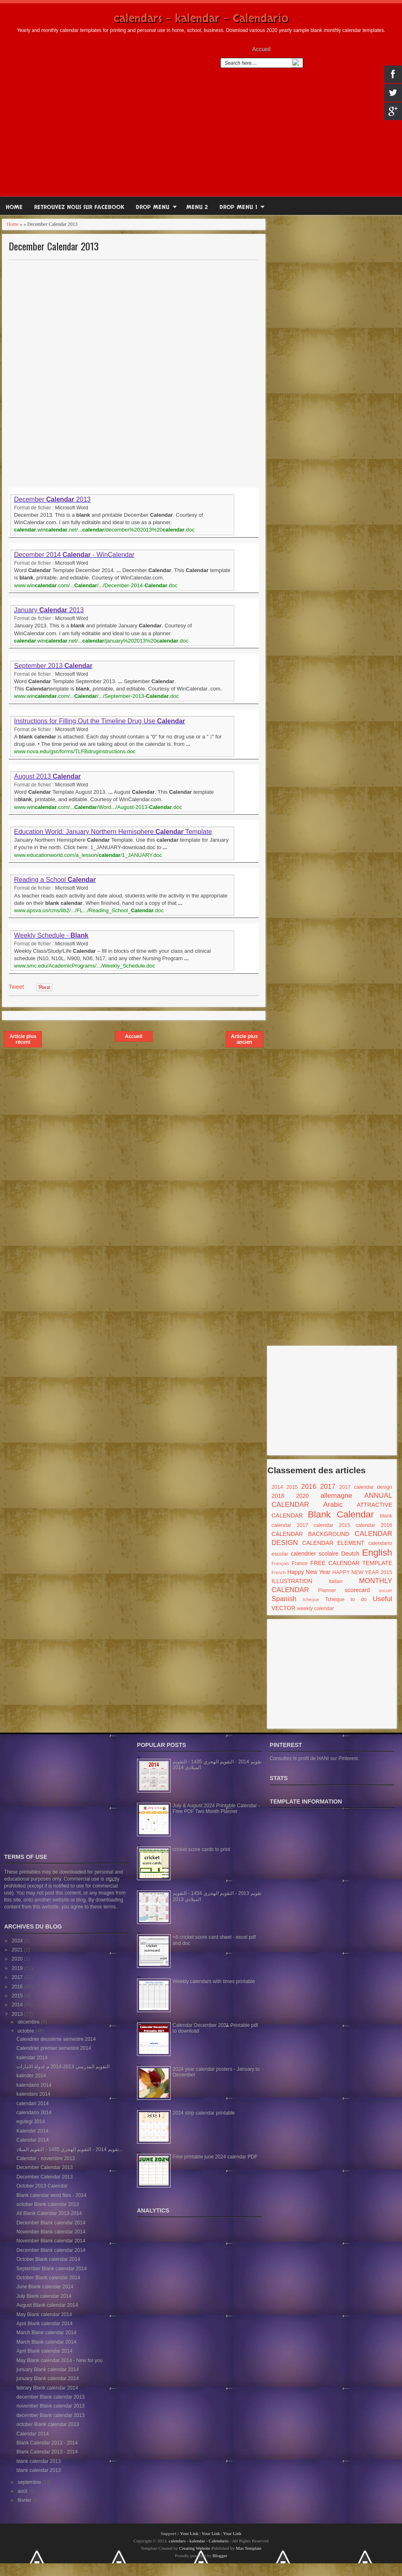 The image size is (402, 2576). I want to click on All Blank Calendar 2013-2014, so click(49, 2213).